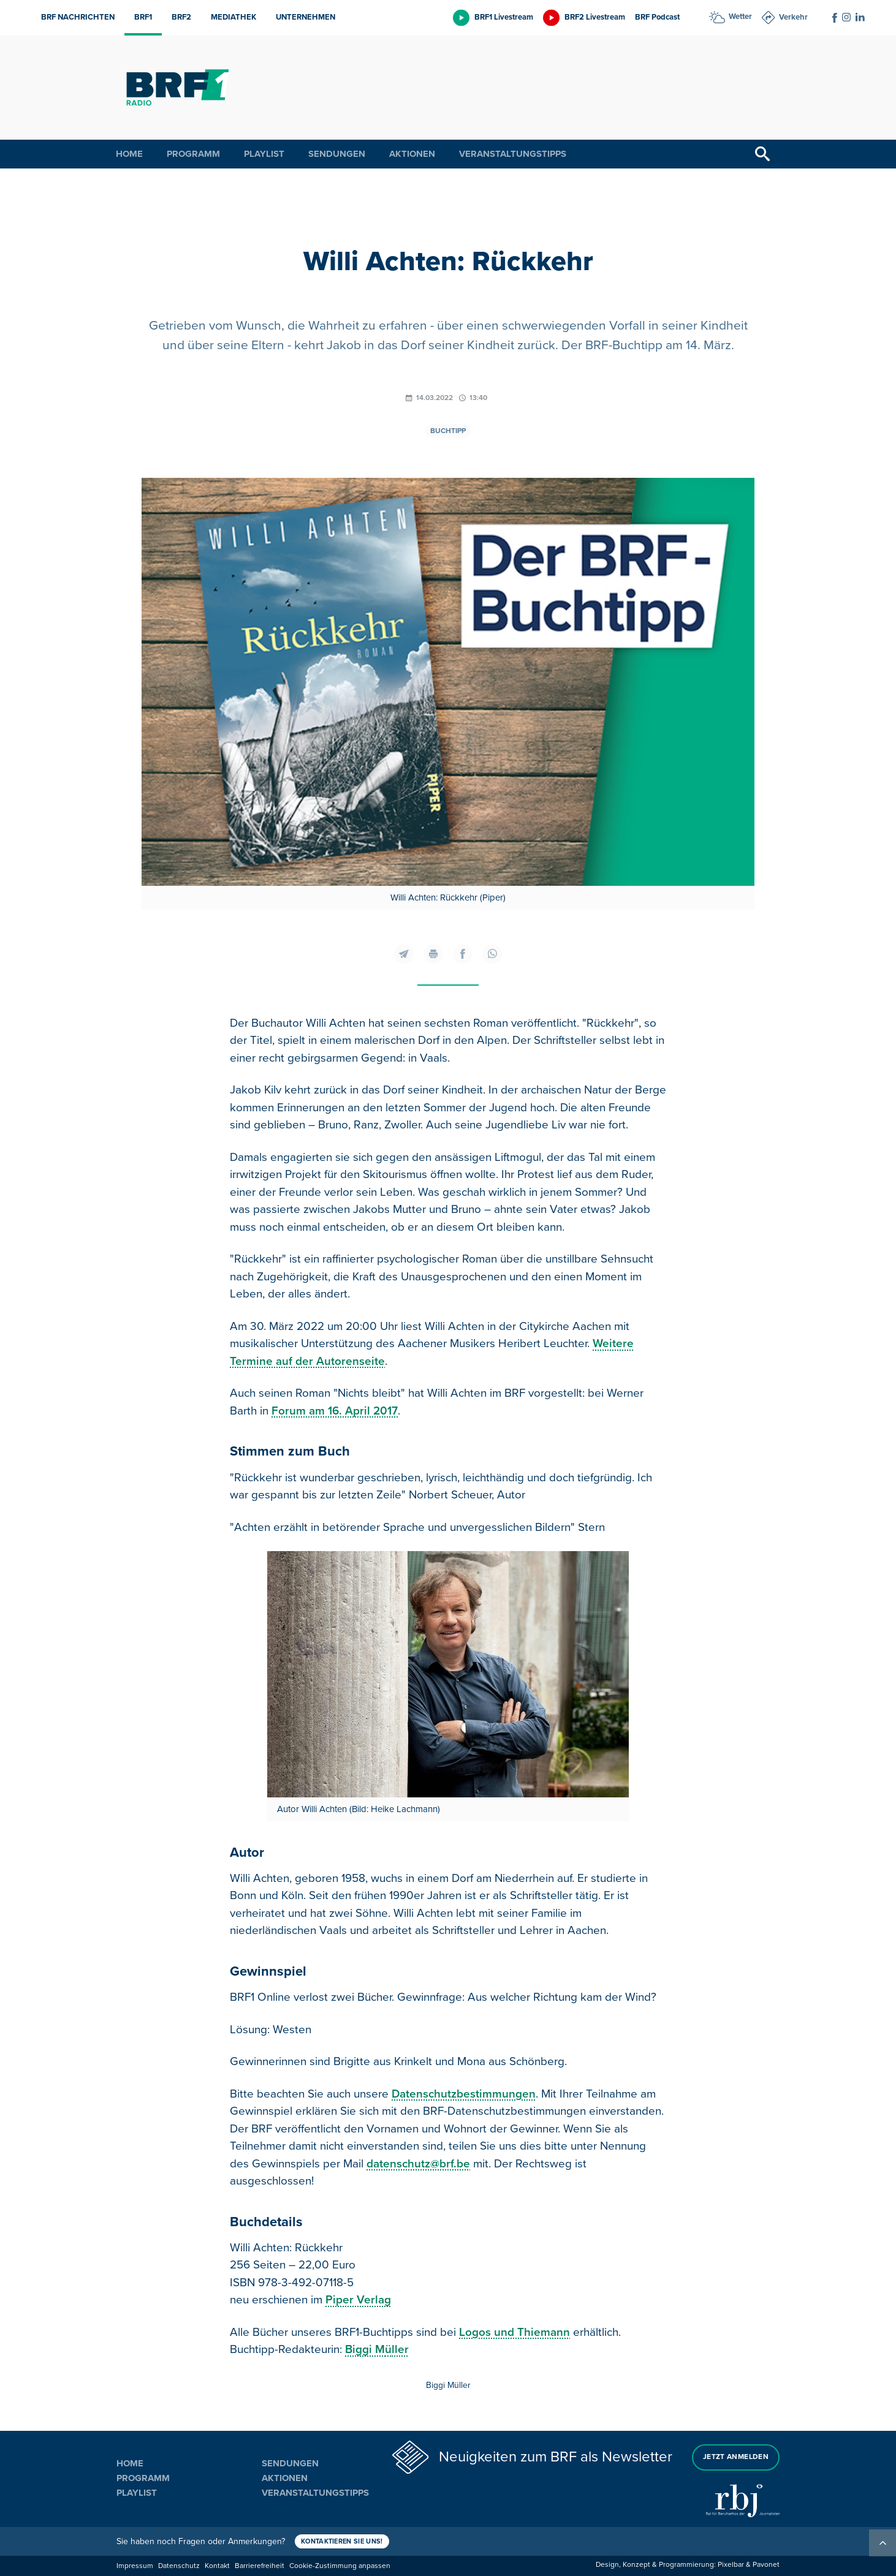 Image resolution: width=896 pixels, height=2576 pixels. Describe the element at coordinates (358, 2300) in the screenshot. I see `Piper Verlag` at that location.